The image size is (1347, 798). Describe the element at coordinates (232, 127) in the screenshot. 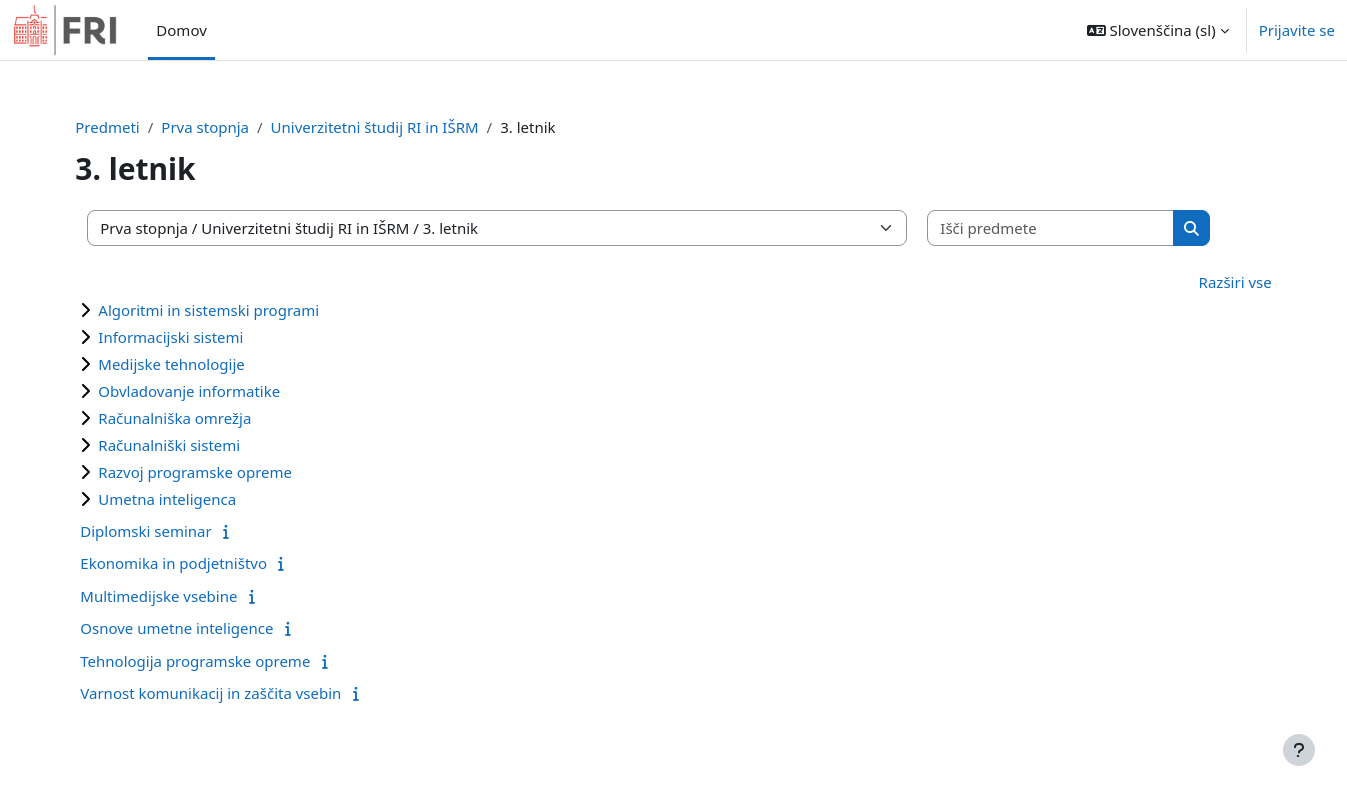

I see `Prva stopnja` at that location.